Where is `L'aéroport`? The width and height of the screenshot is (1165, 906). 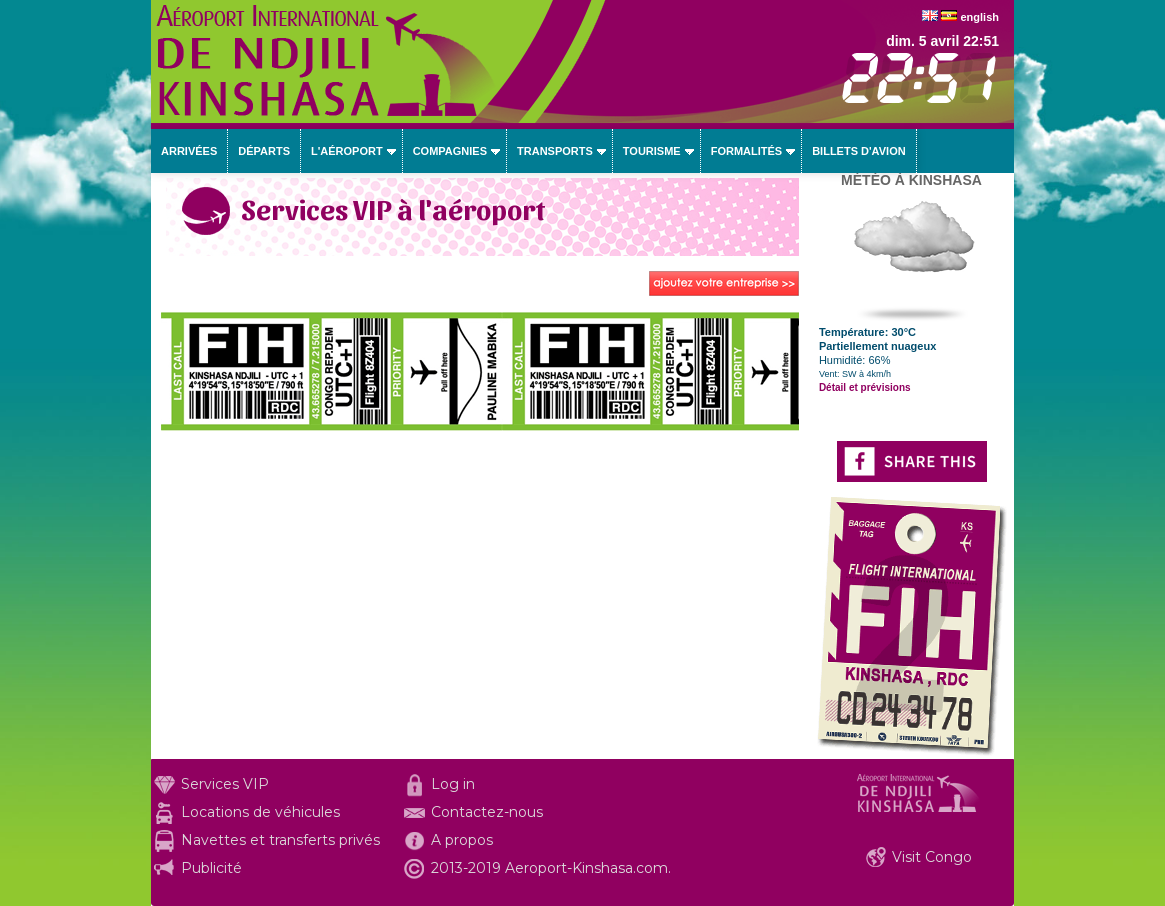
L'aéroport is located at coordinates (347, 151).